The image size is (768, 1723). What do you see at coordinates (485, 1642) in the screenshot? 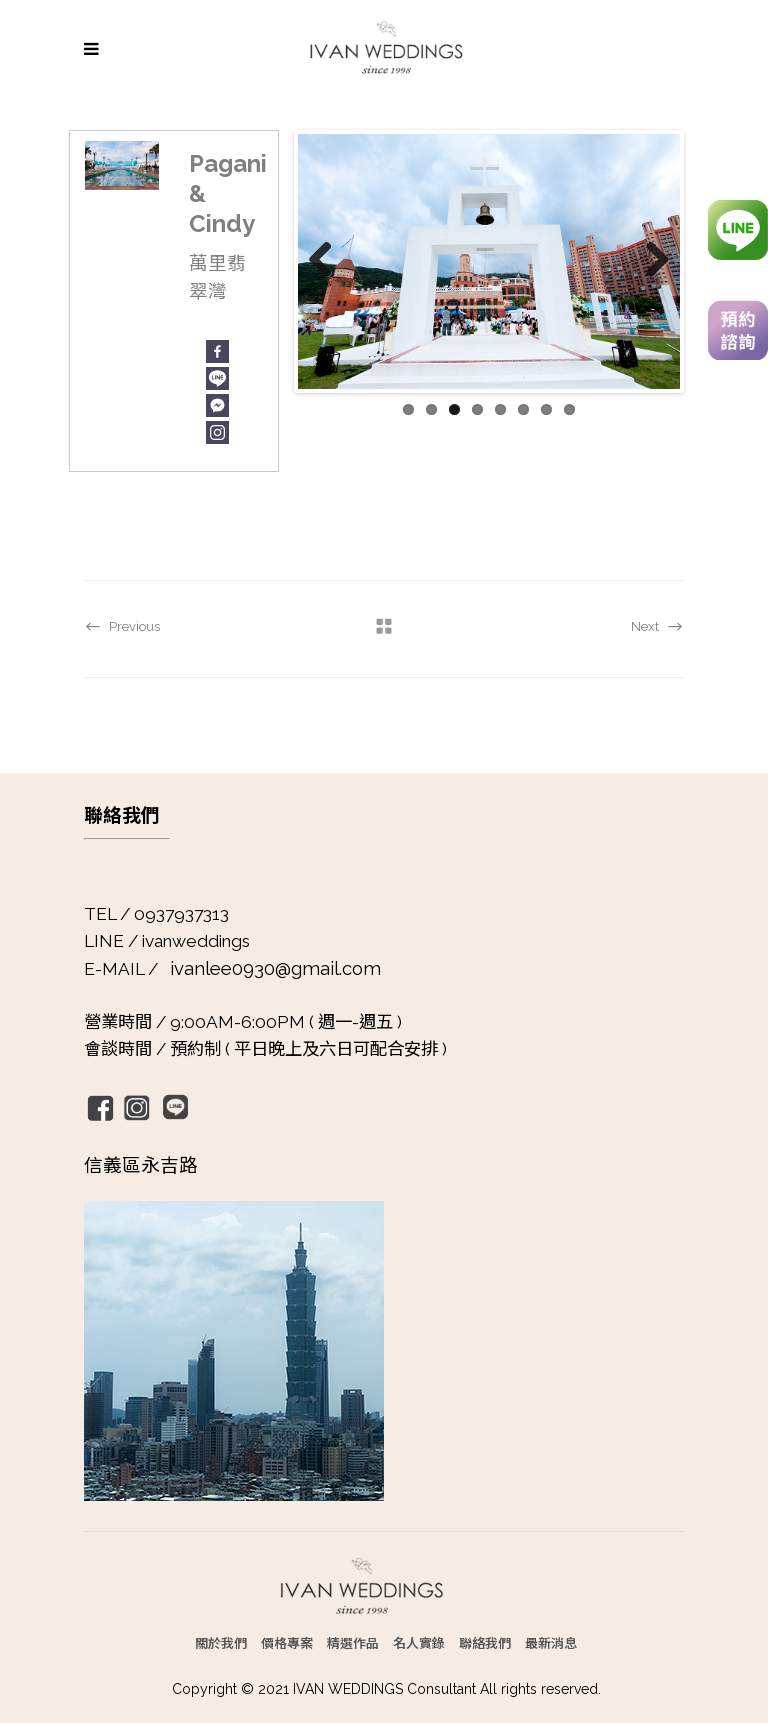
I see `聯絡我們` at bounding box center [485, 1642].